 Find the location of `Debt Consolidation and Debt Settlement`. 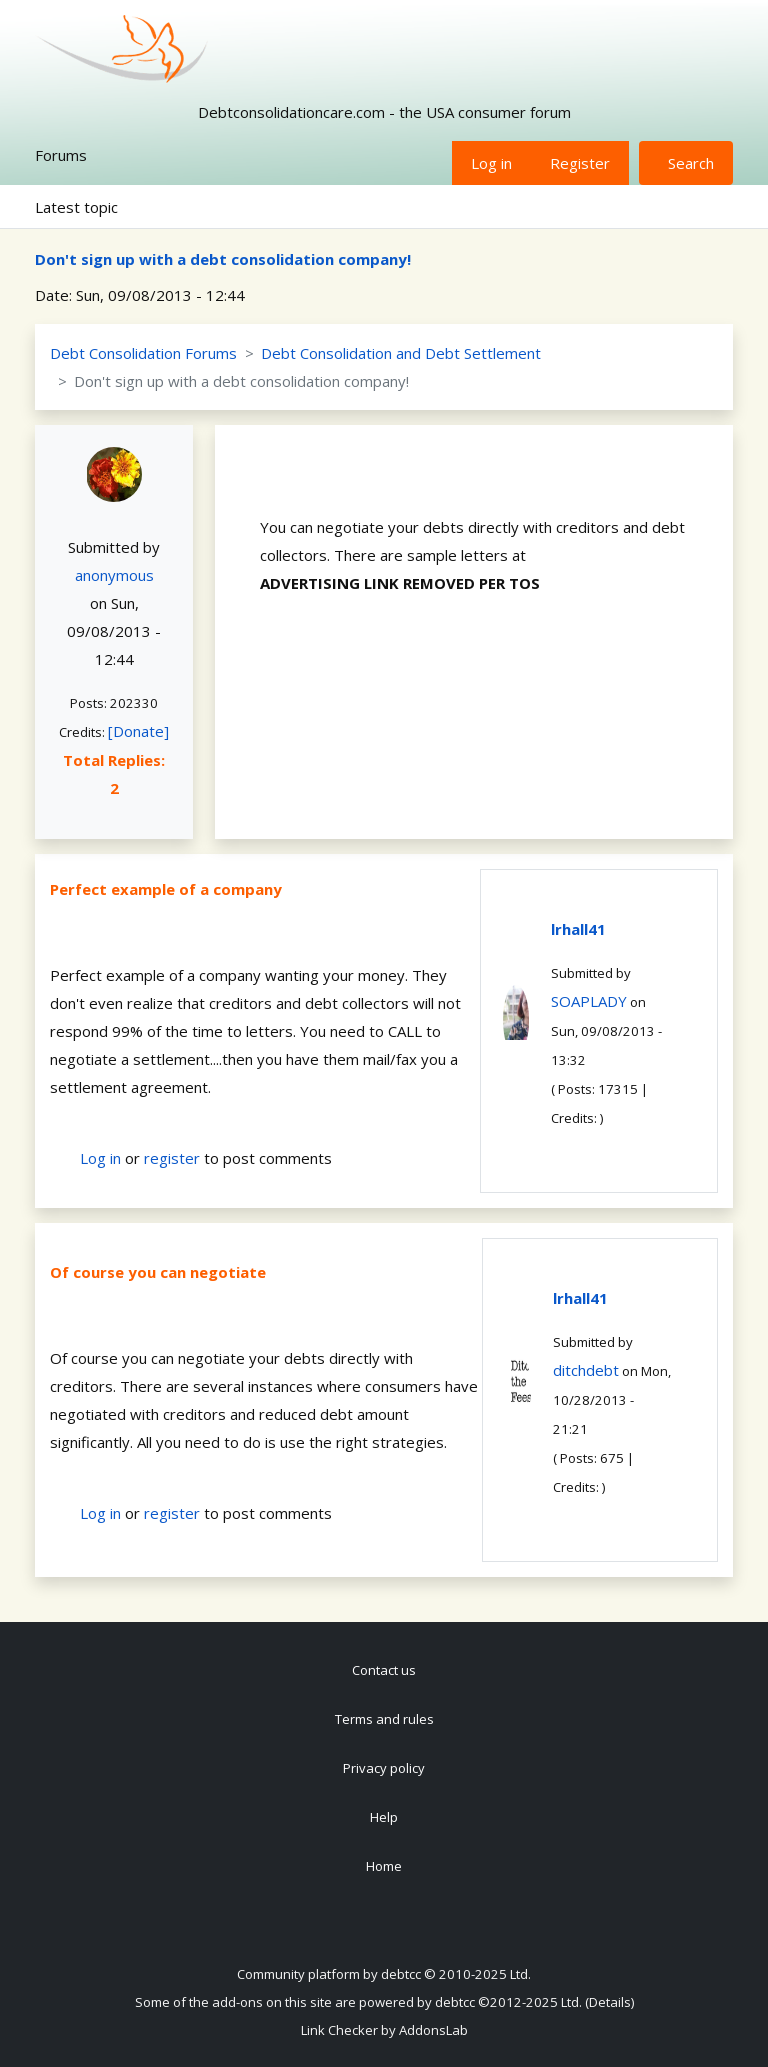

Debt Consolidation and Debt Settlement is located at coordinates (401, 353).